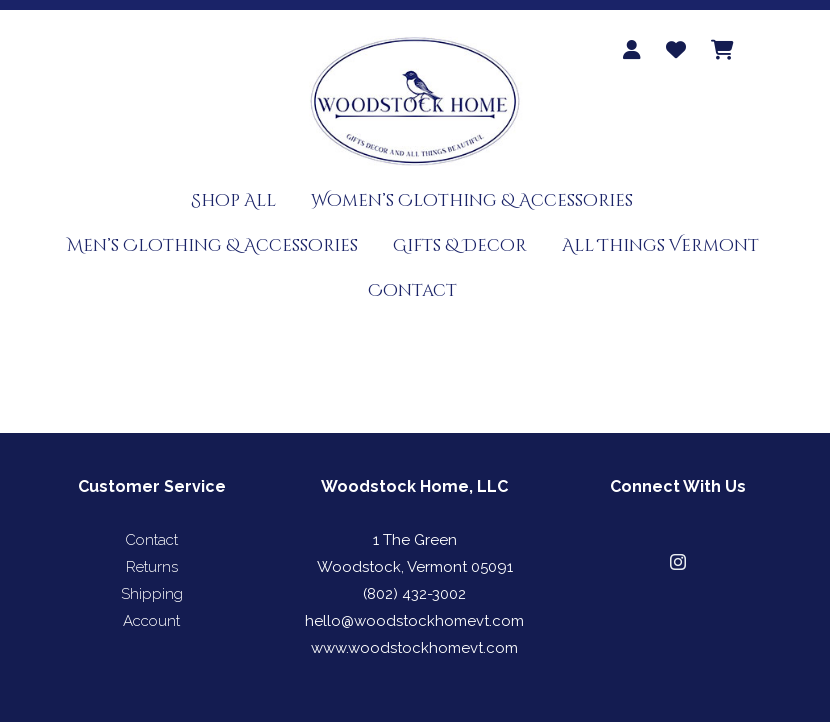 Image resolution: width=830 pixels, height=722 pixels. What do you see at coordinates (660, 245) in the screenshot?
I see `All Things Vermont` at bounding box center [660, 245].